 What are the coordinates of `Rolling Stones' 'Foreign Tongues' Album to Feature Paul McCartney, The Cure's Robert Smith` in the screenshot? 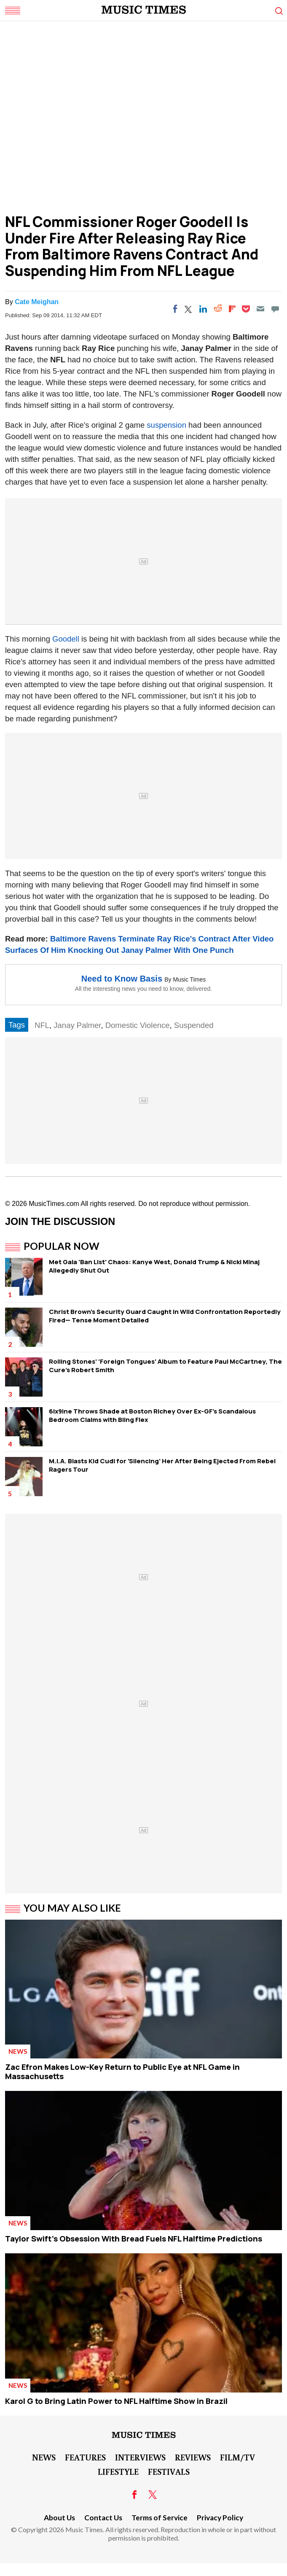 It's located at (165, 1365).